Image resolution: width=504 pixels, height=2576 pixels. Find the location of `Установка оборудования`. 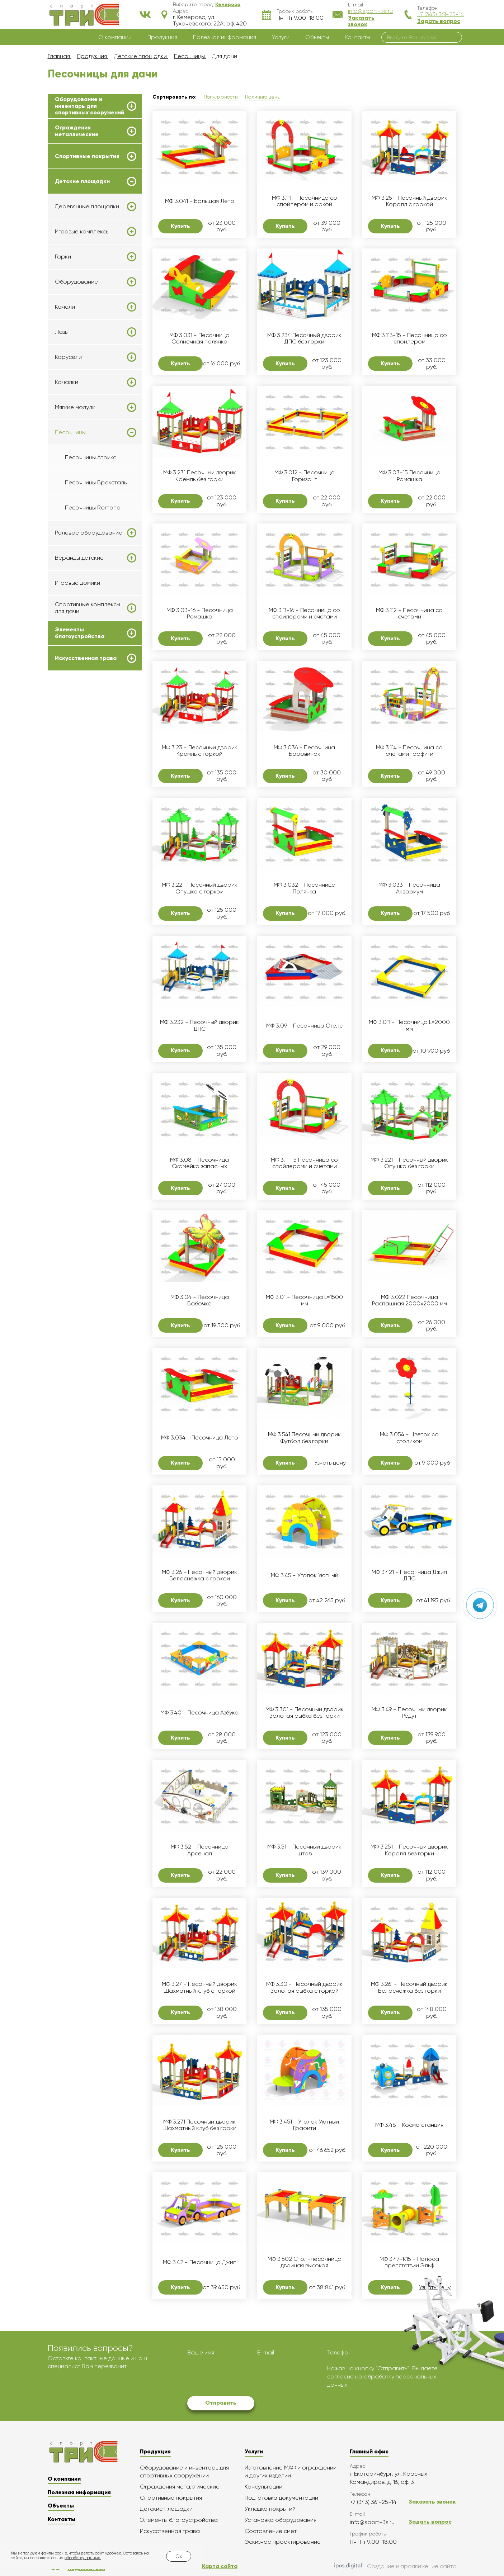

Установка оборудования is located at coordinates (280, 2519).